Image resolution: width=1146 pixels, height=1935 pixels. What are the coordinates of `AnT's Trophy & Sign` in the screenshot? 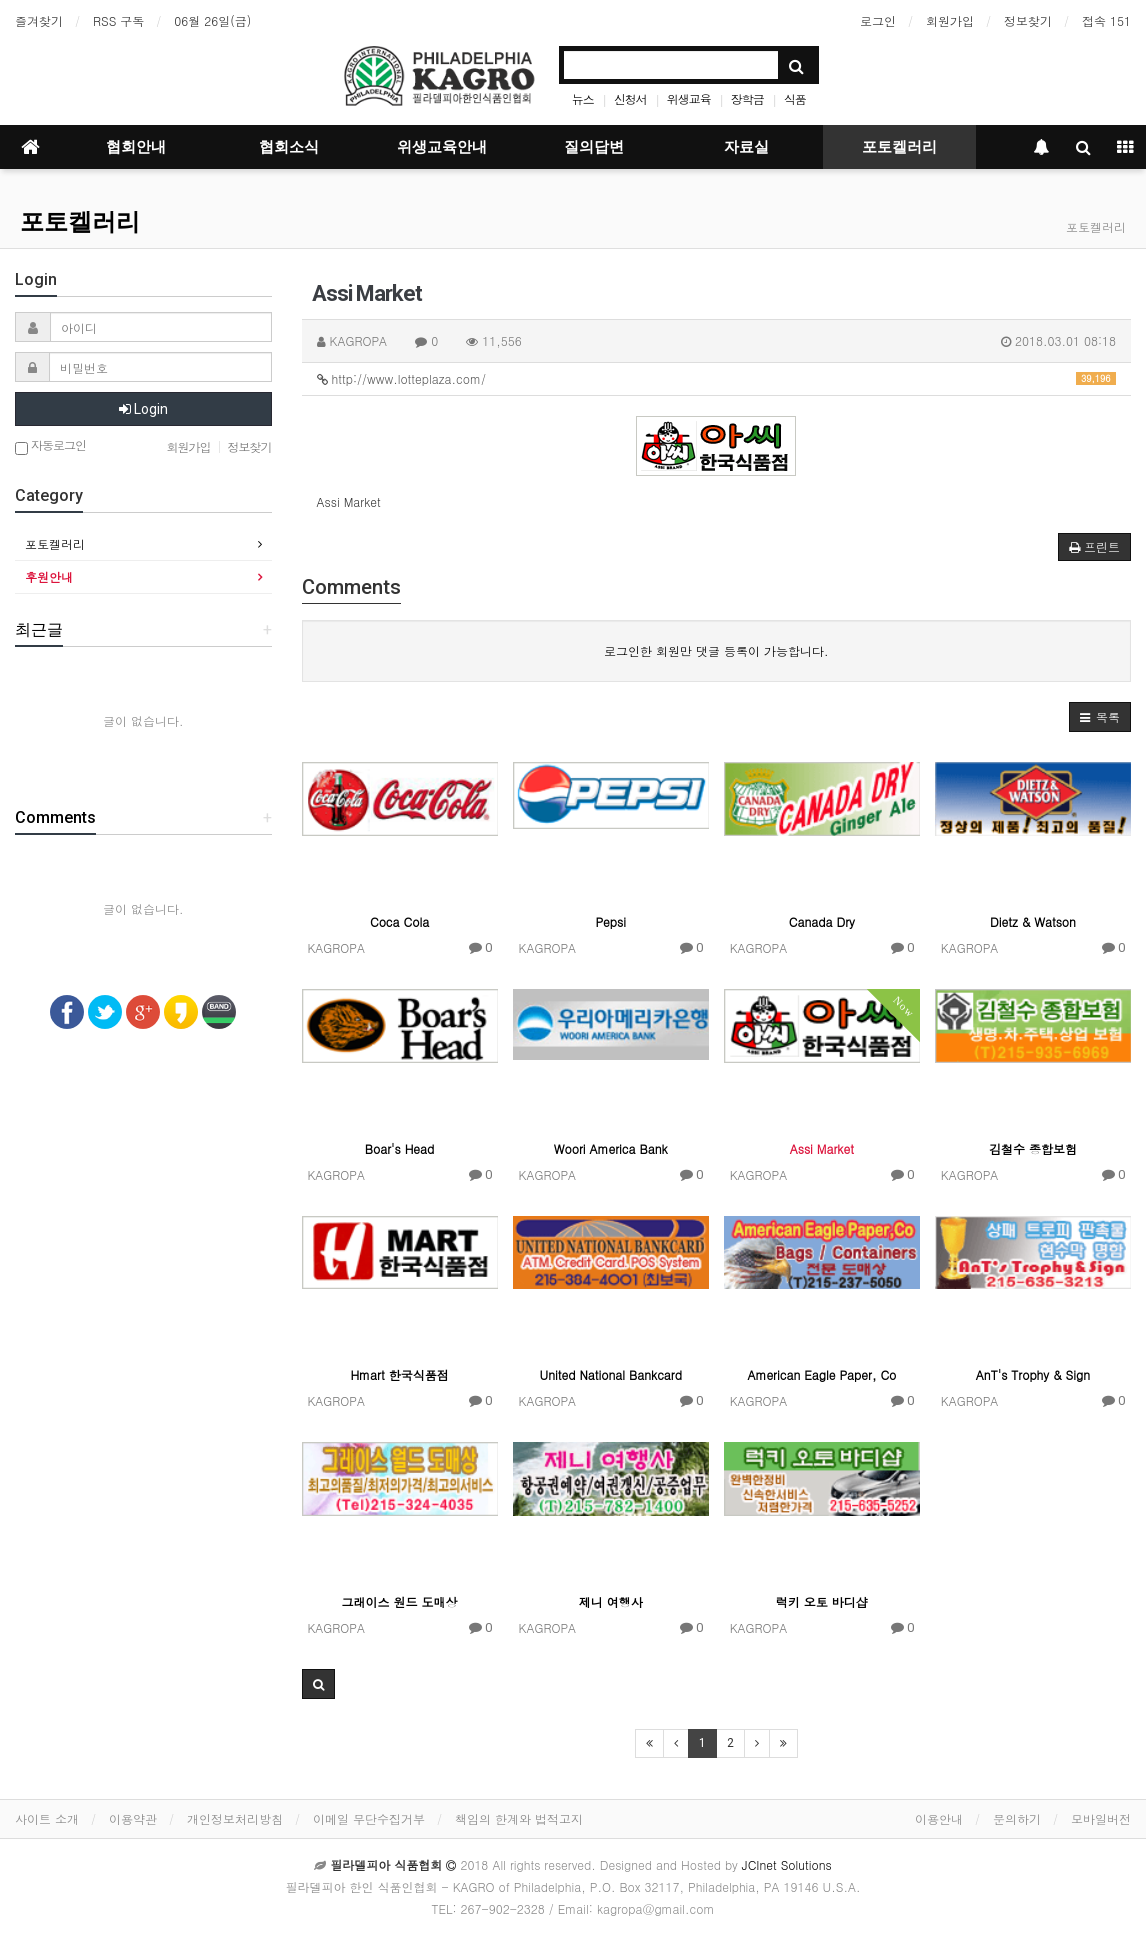 It's located at (1033, 1374).